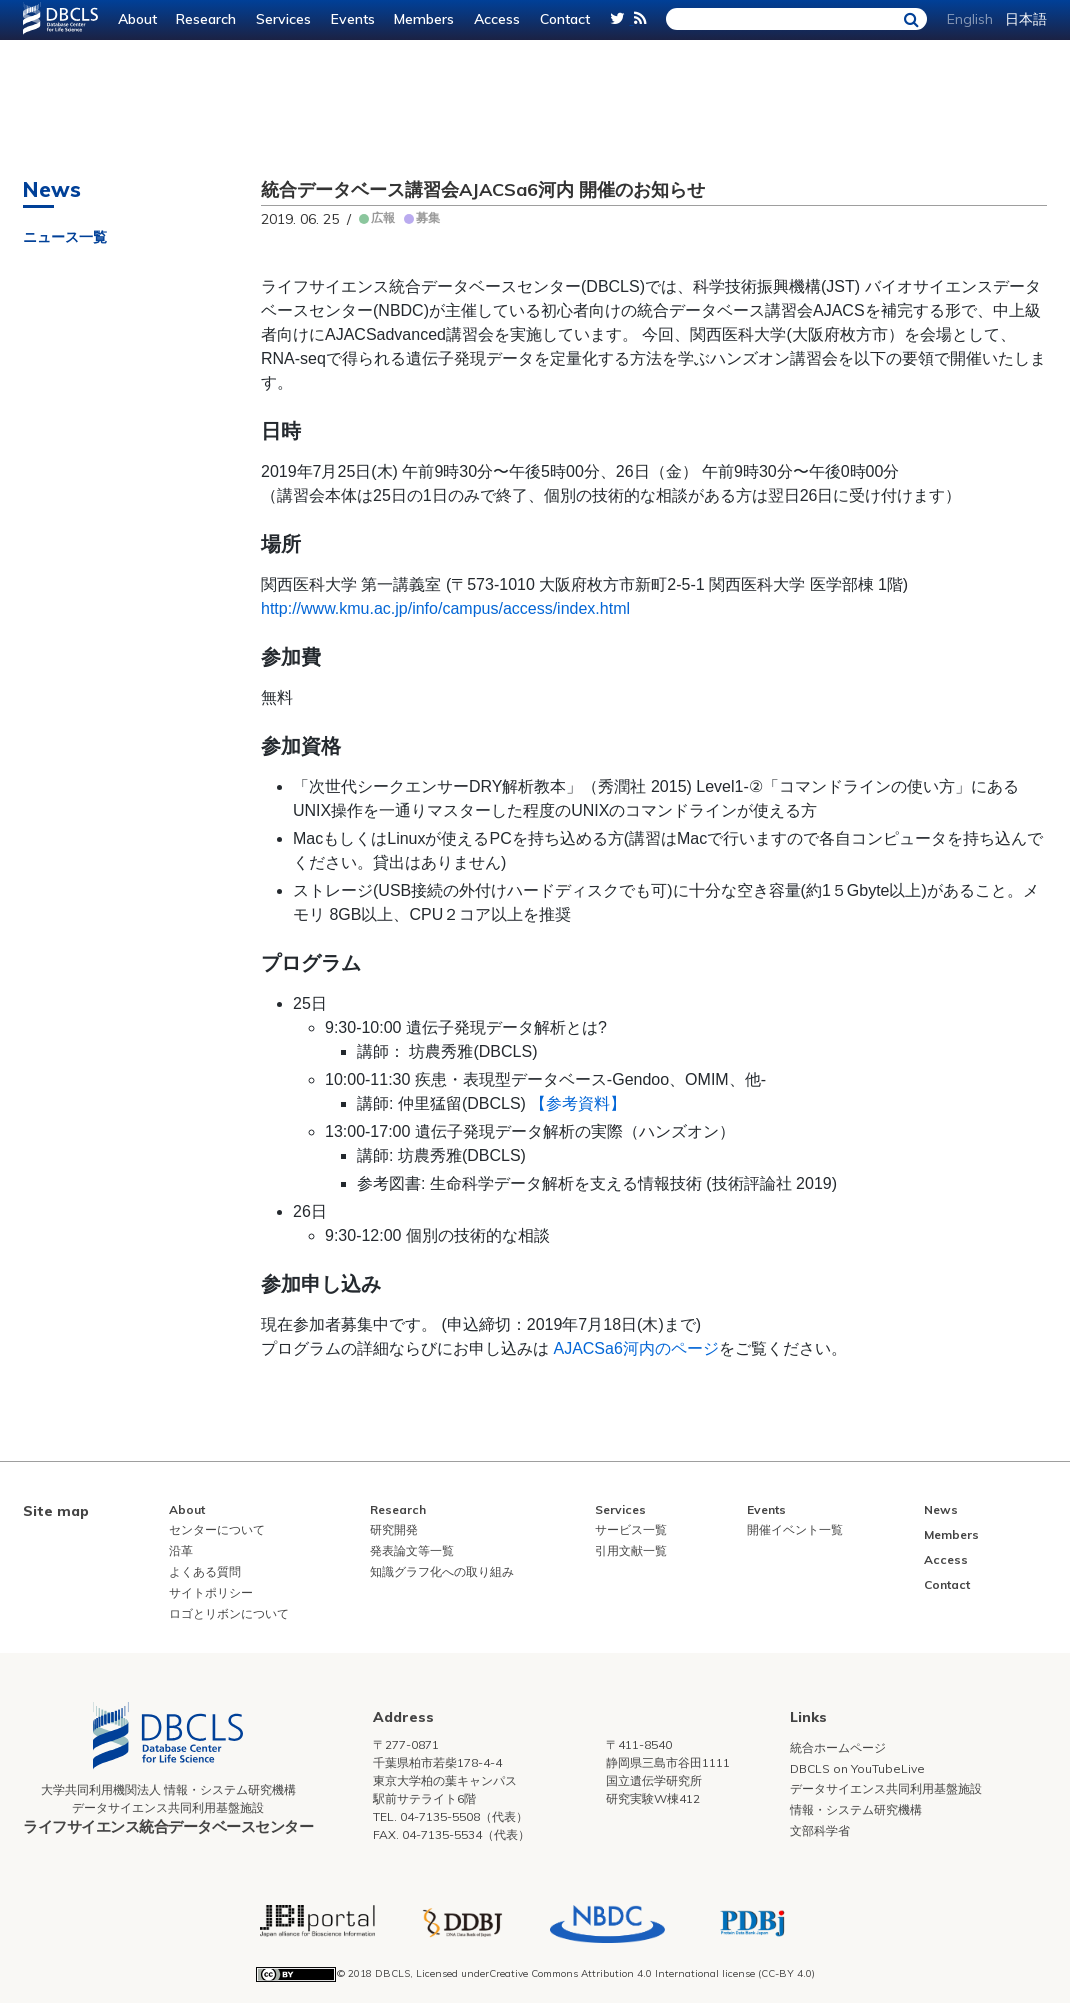 This screenshot has height=2003, width=1070. I want to click on About, so click(137, 19).